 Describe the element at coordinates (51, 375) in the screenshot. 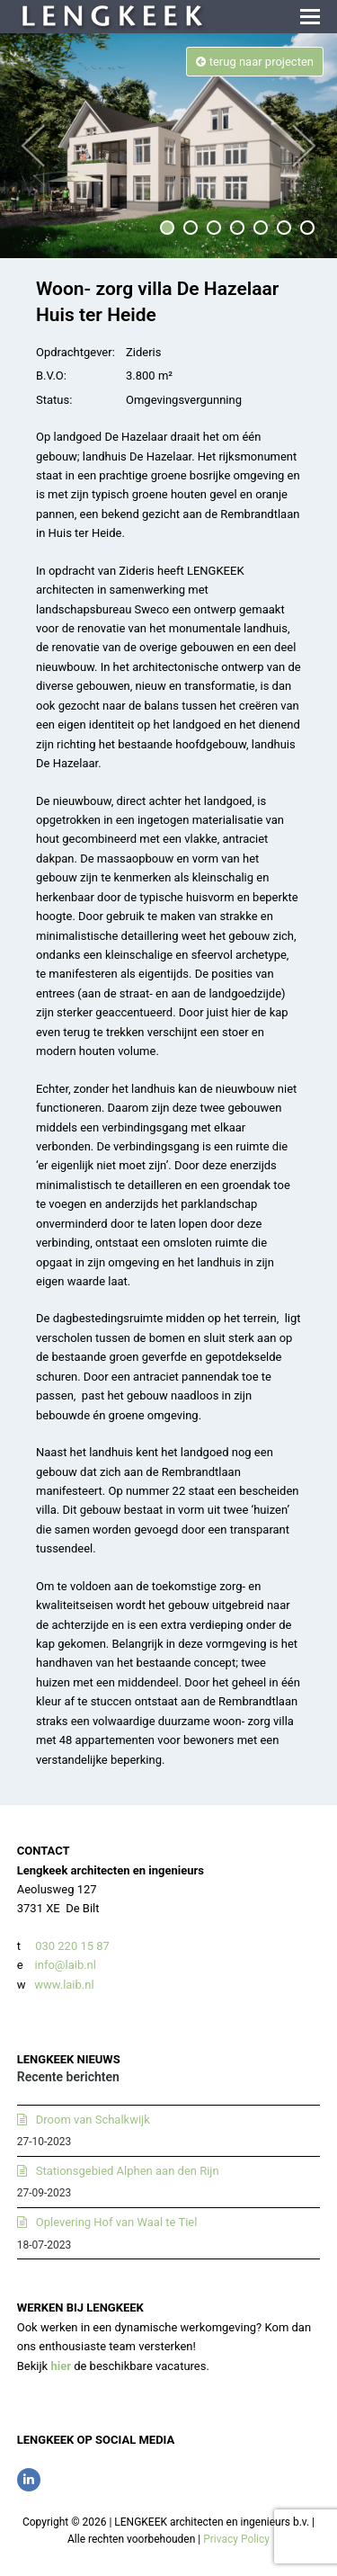

I see `B.V.O:` at that location.